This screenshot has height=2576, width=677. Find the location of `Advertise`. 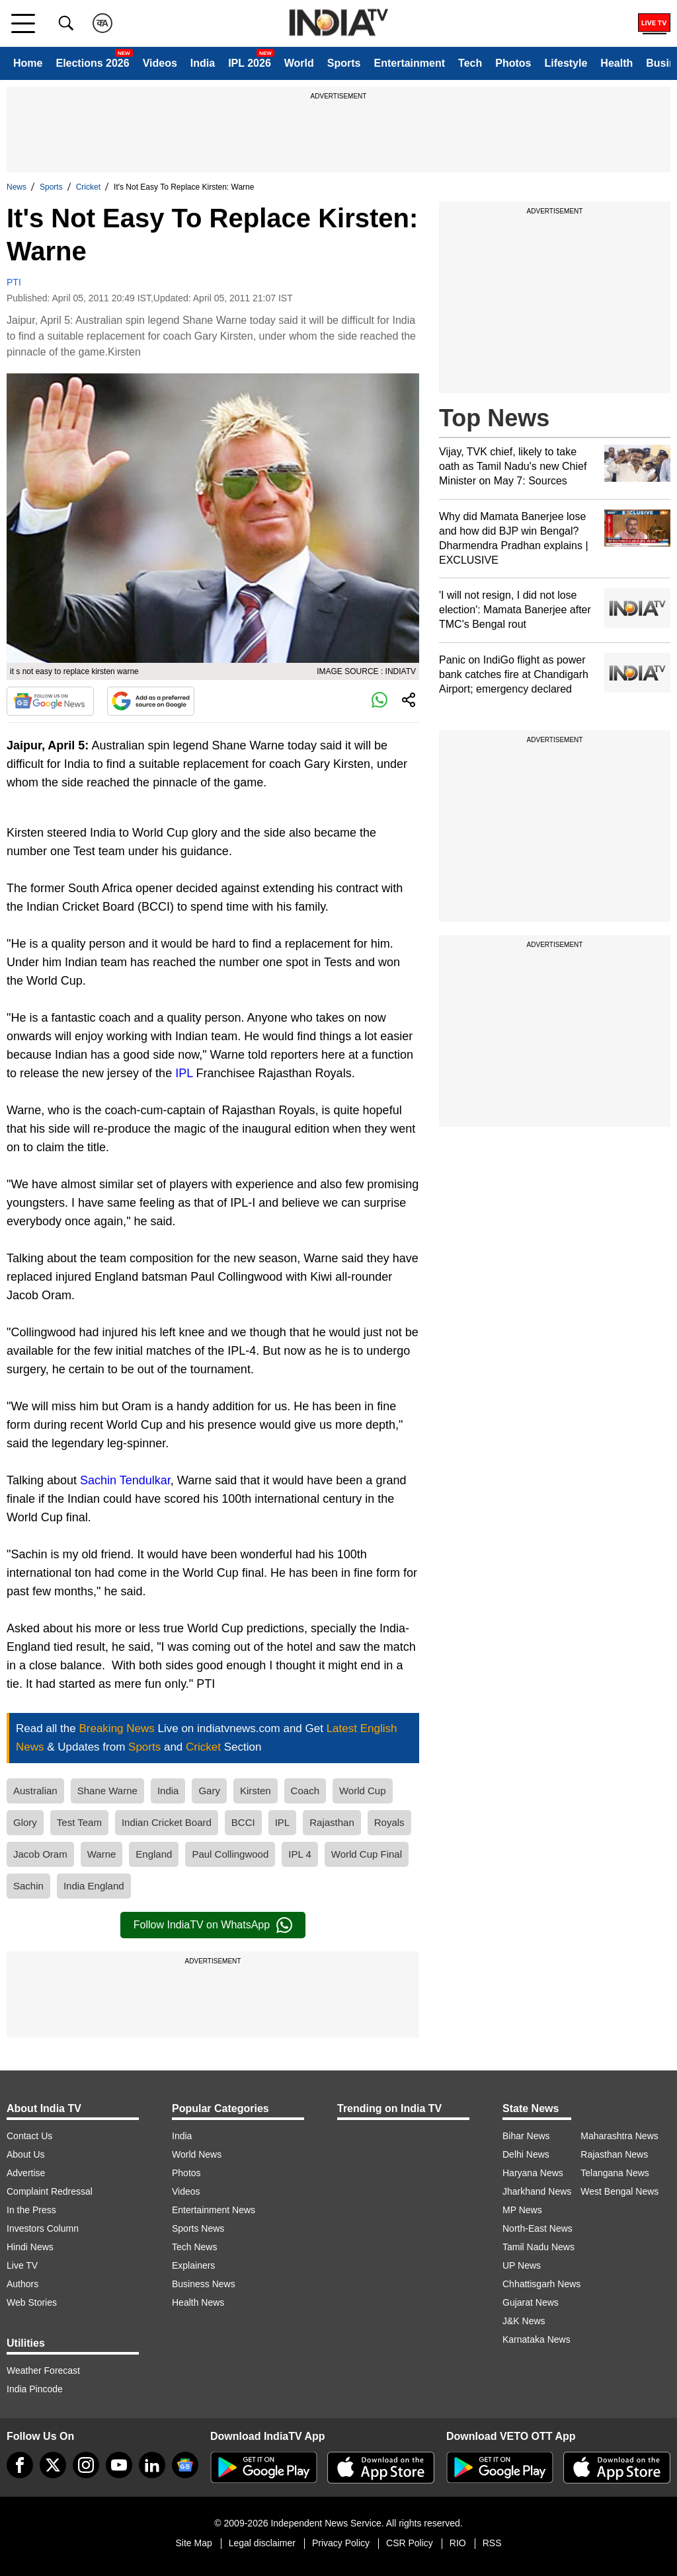

Advertise is located at coordinates (26, 2173).